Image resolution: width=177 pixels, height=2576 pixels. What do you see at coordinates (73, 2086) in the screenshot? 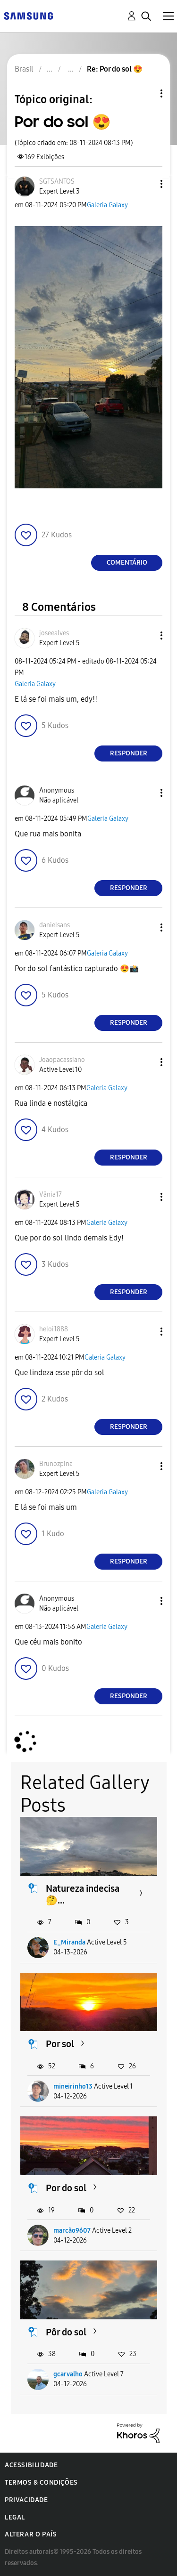
I see `mineirinho13` at bounding box center [73, 2086].